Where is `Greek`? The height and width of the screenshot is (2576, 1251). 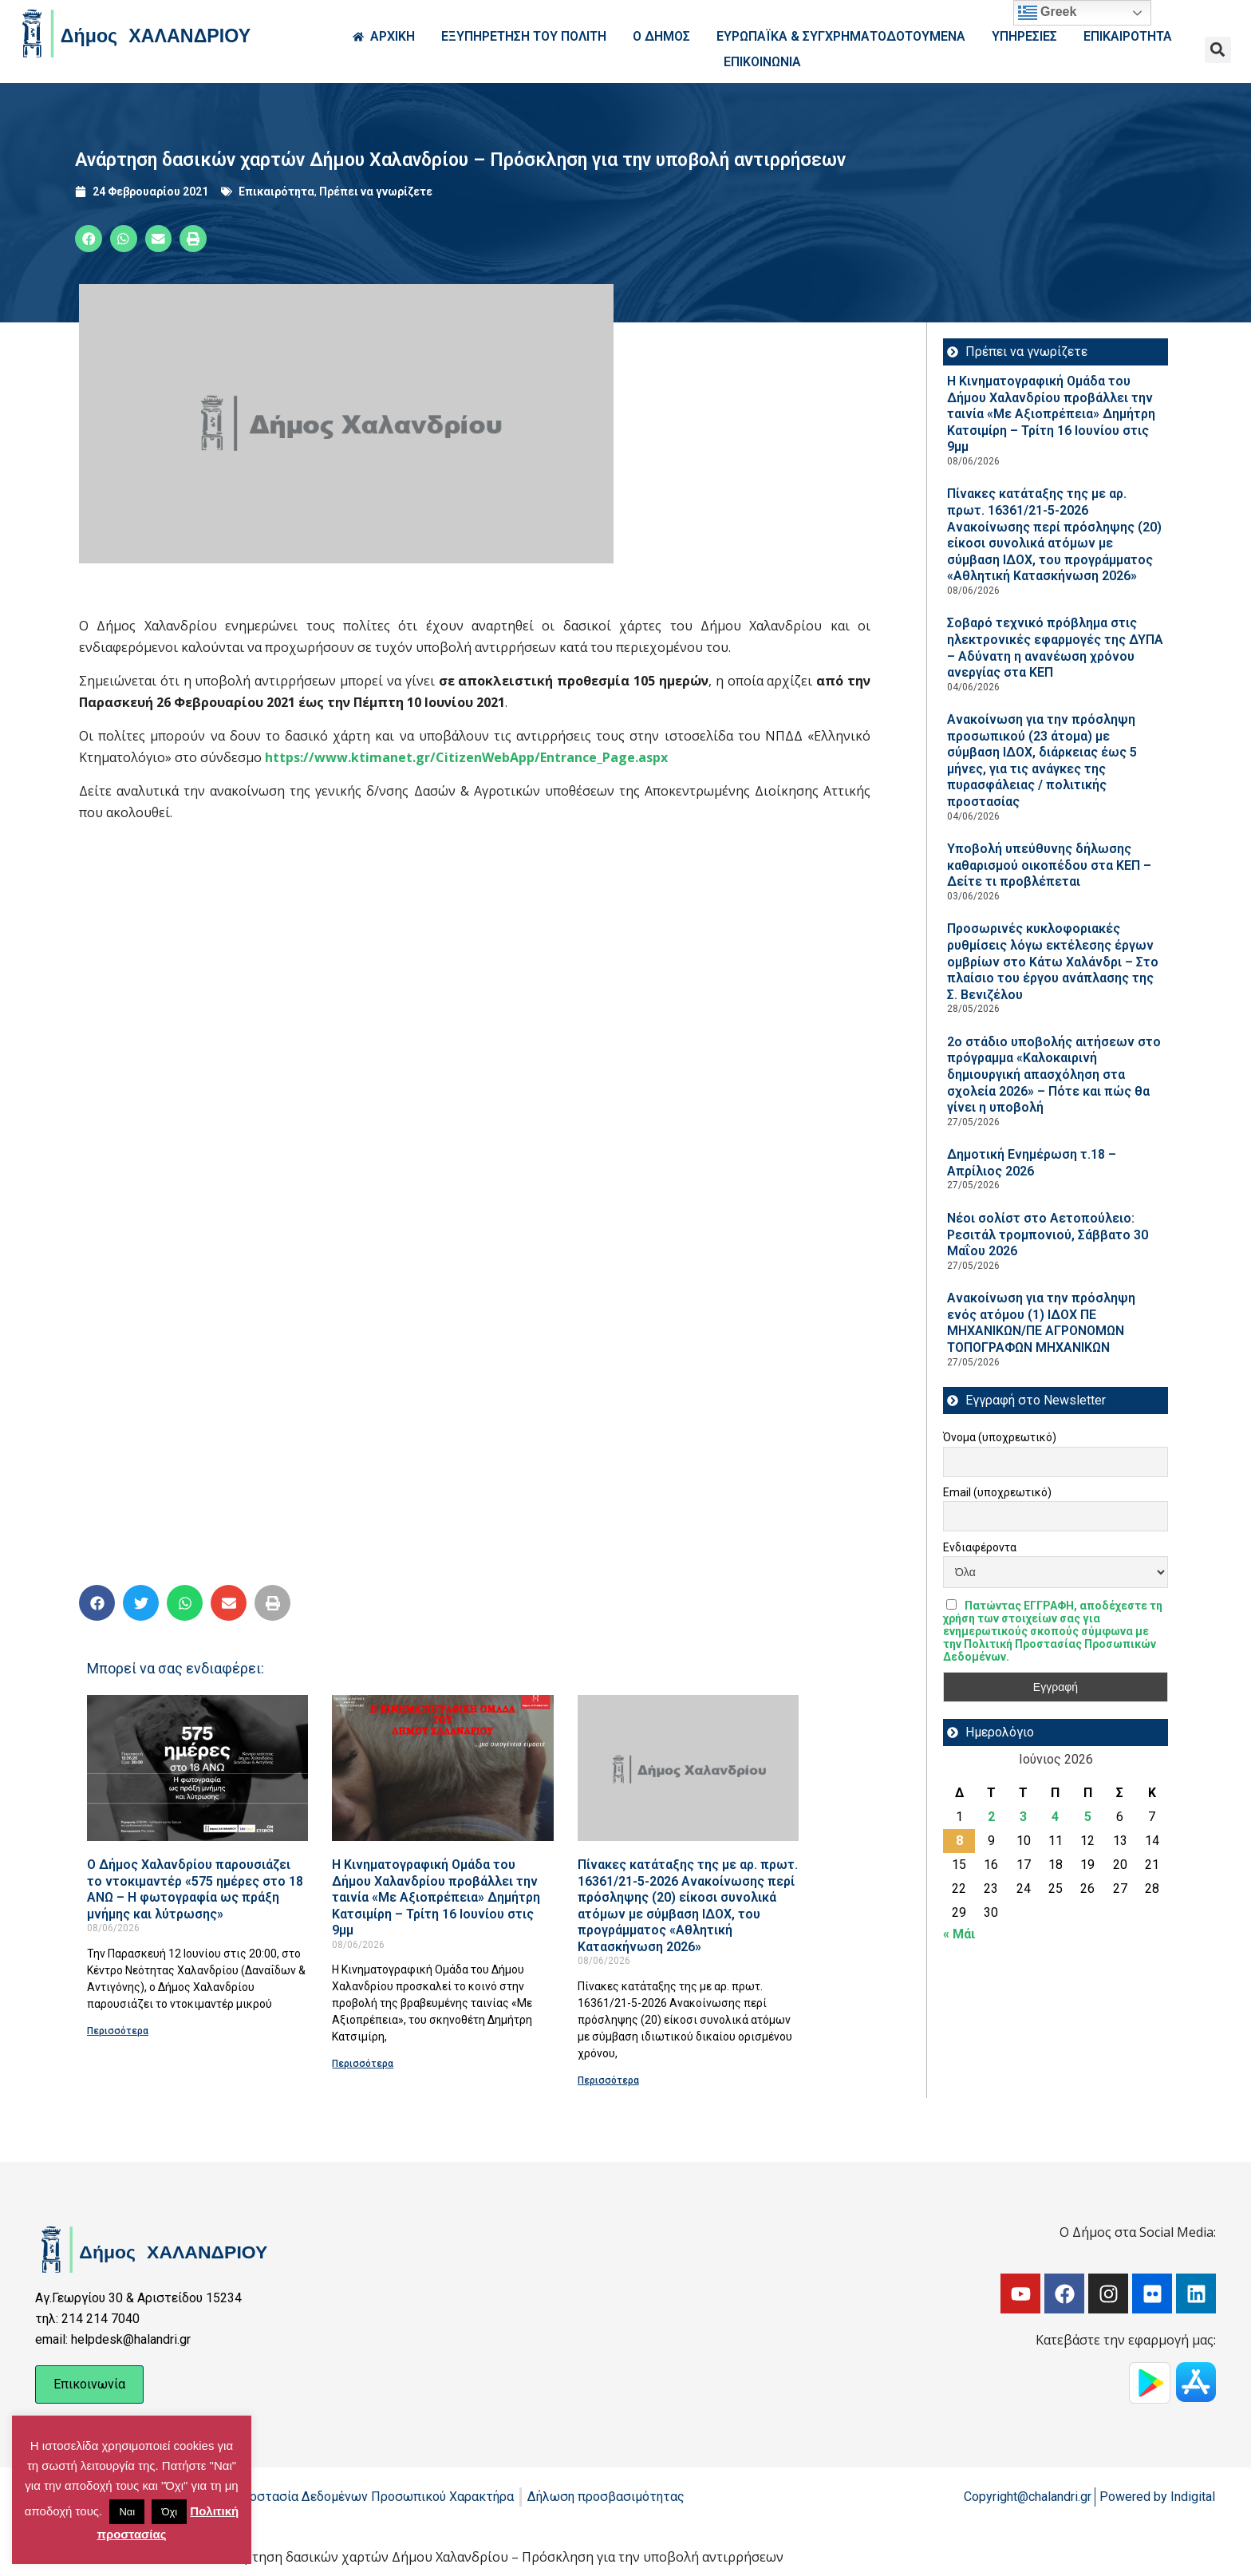 Greek is located at coordinates (1047, 12).